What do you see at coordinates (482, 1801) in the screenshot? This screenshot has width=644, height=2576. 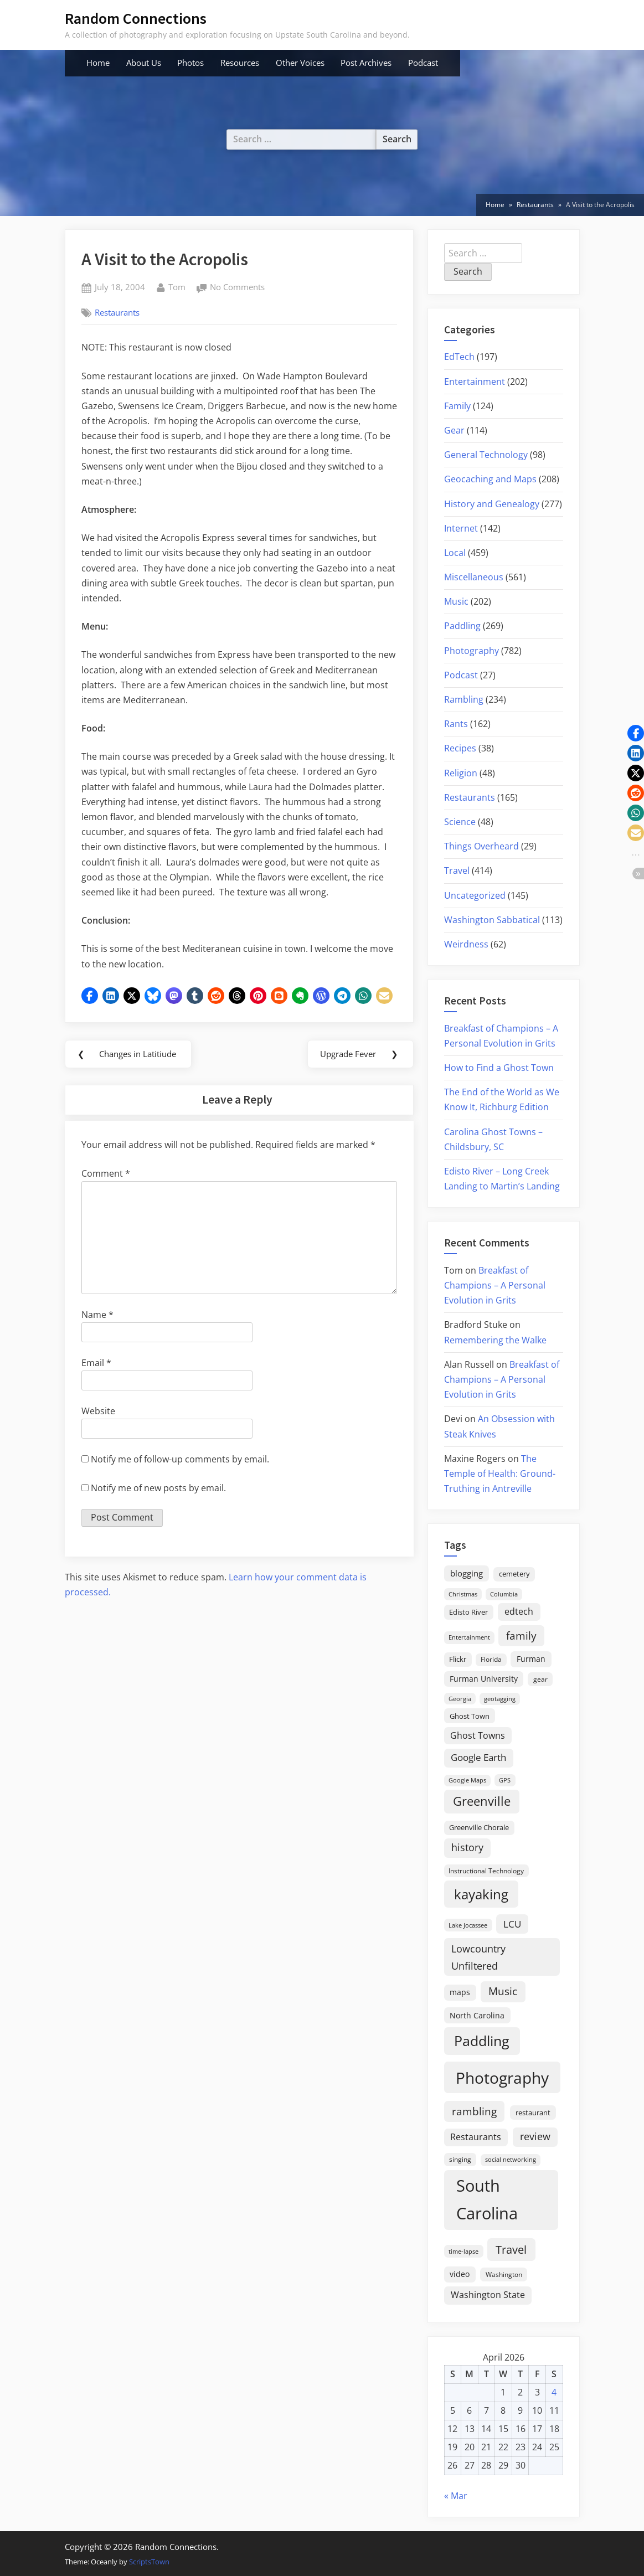 I see `Greenville [Greenville (92 items)]` at bounding box center [482, 1801].